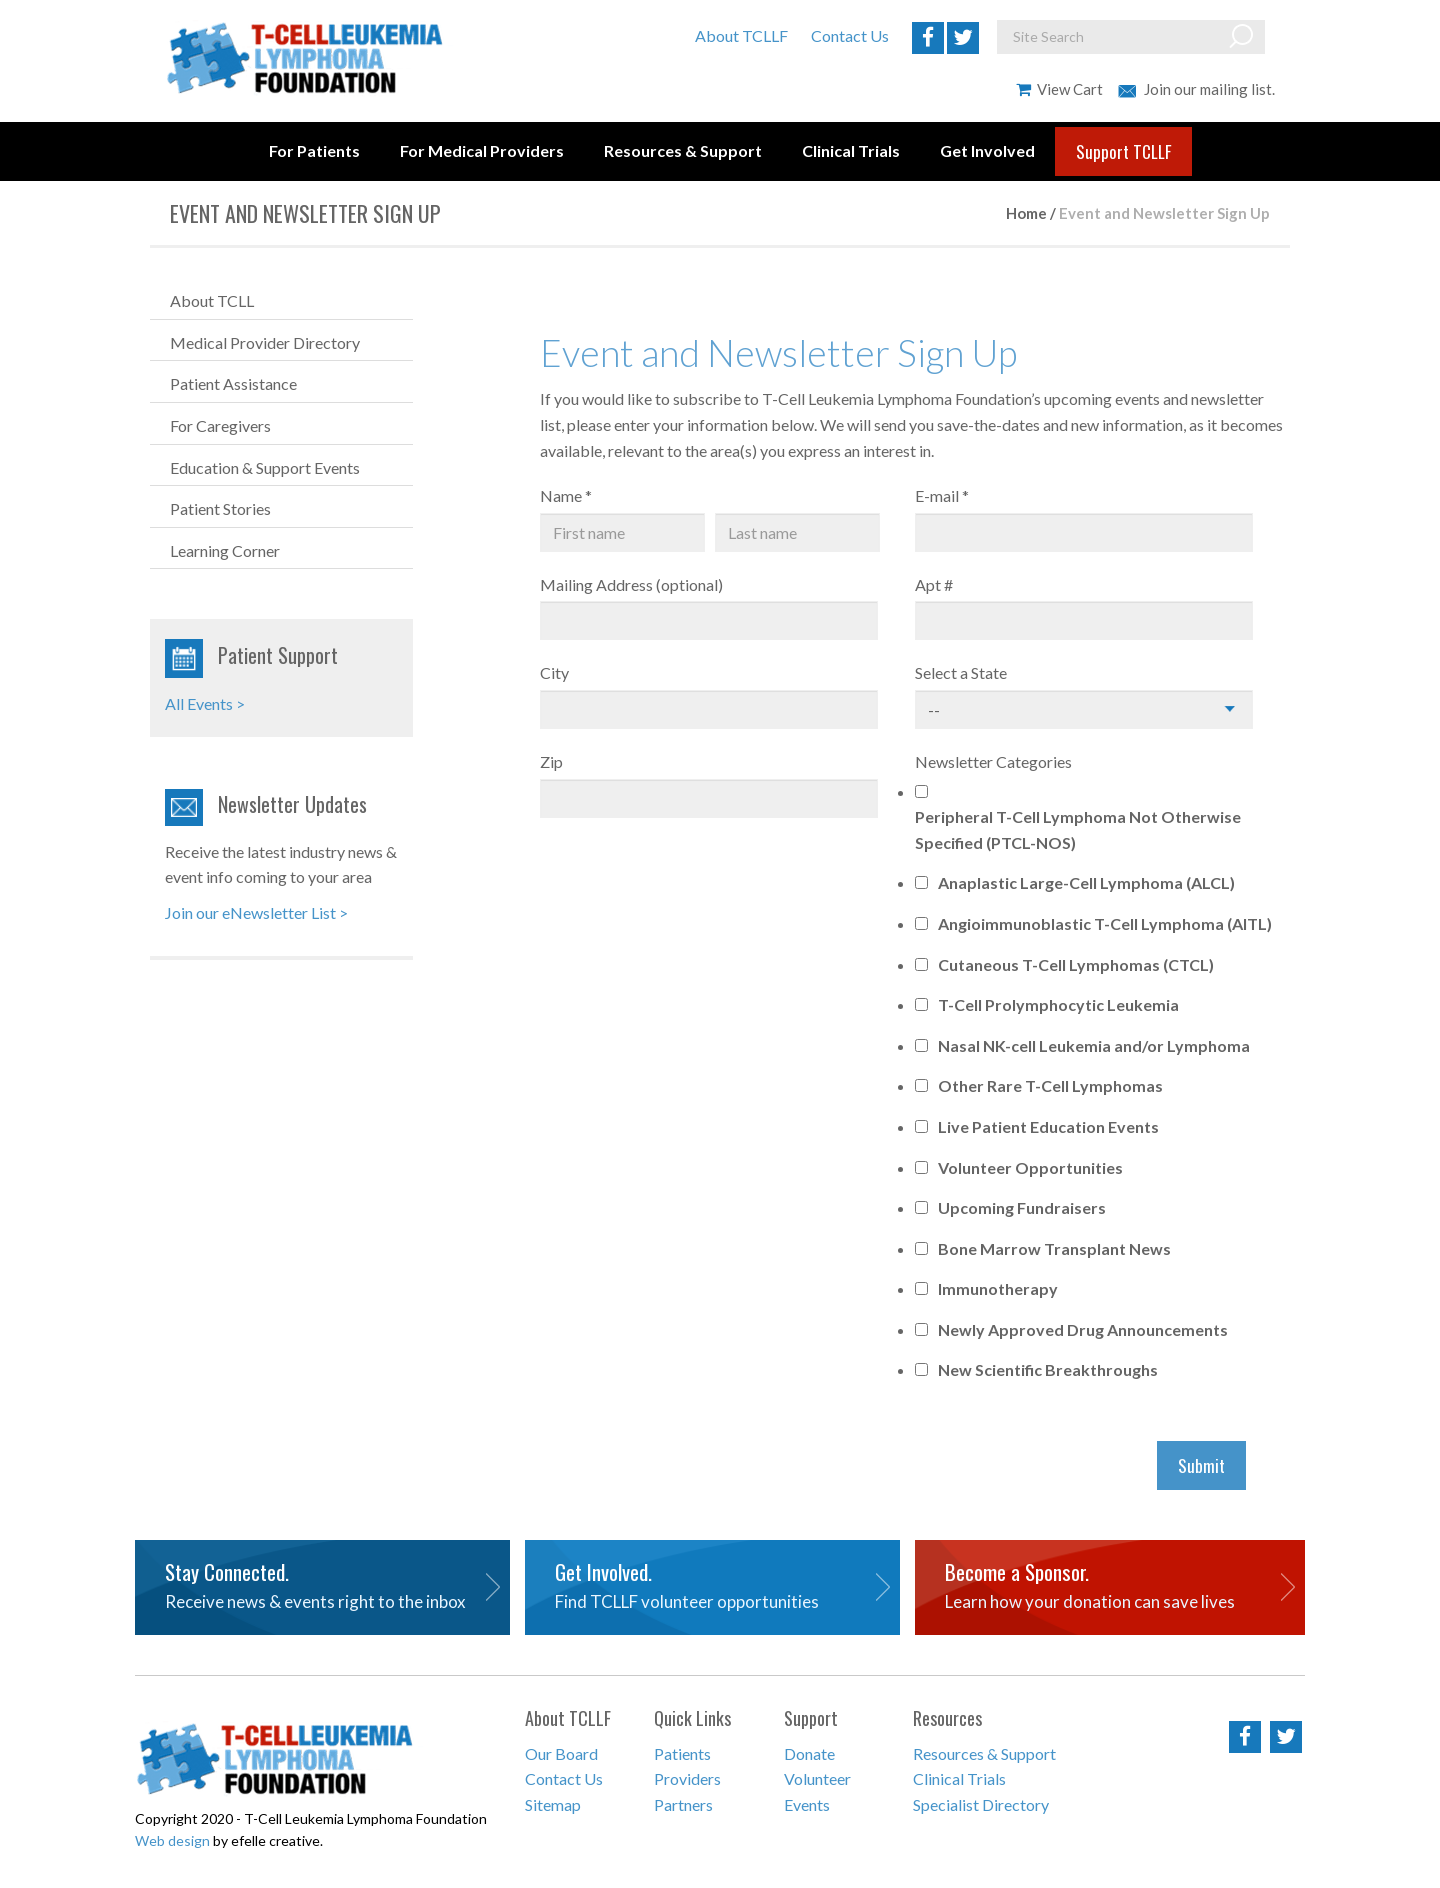 The width and height of the screenshot is (1440, 1888). I want to click on Cutaneous T-Cell Lymphomas (CTCL), so click(1076, 964).